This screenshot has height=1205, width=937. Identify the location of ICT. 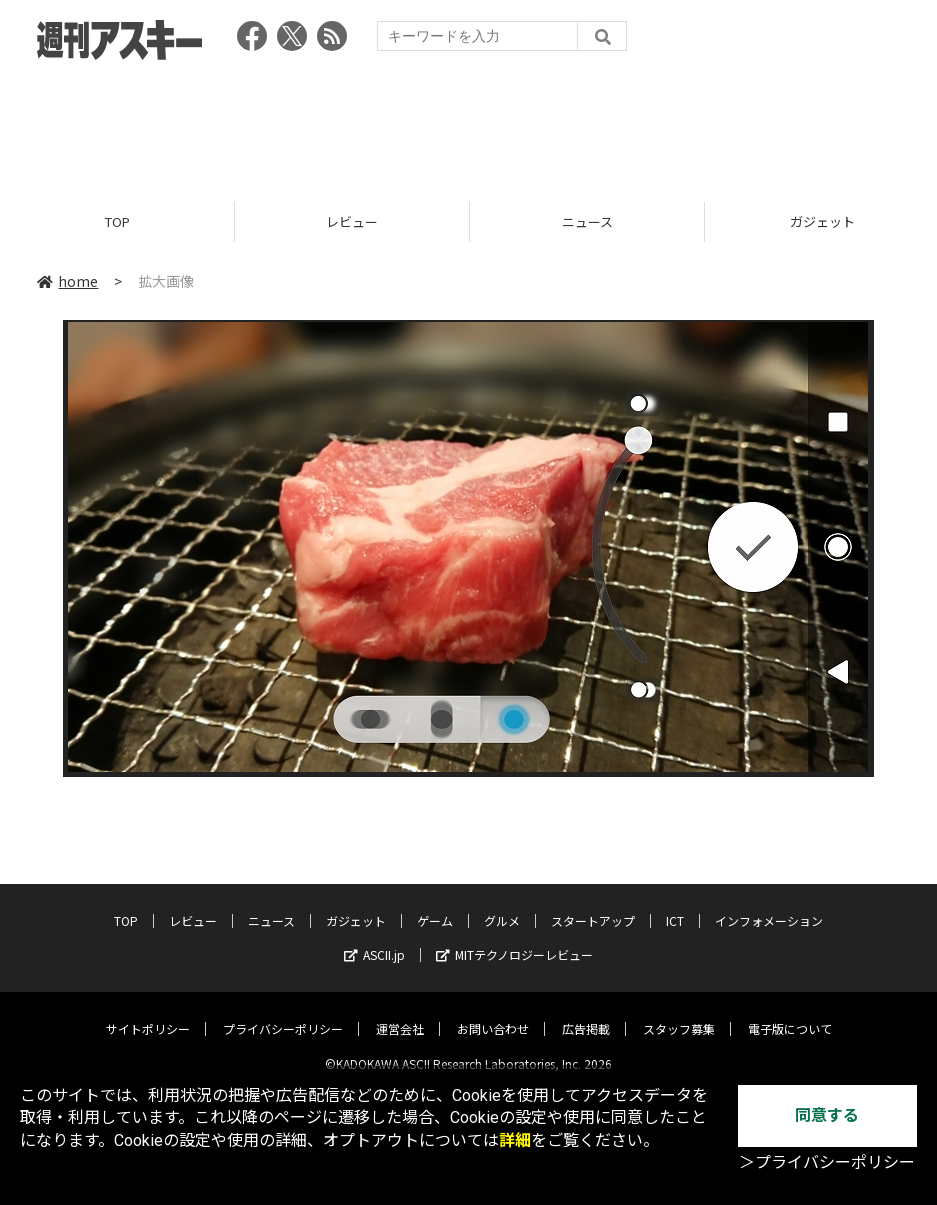
(675, 904).